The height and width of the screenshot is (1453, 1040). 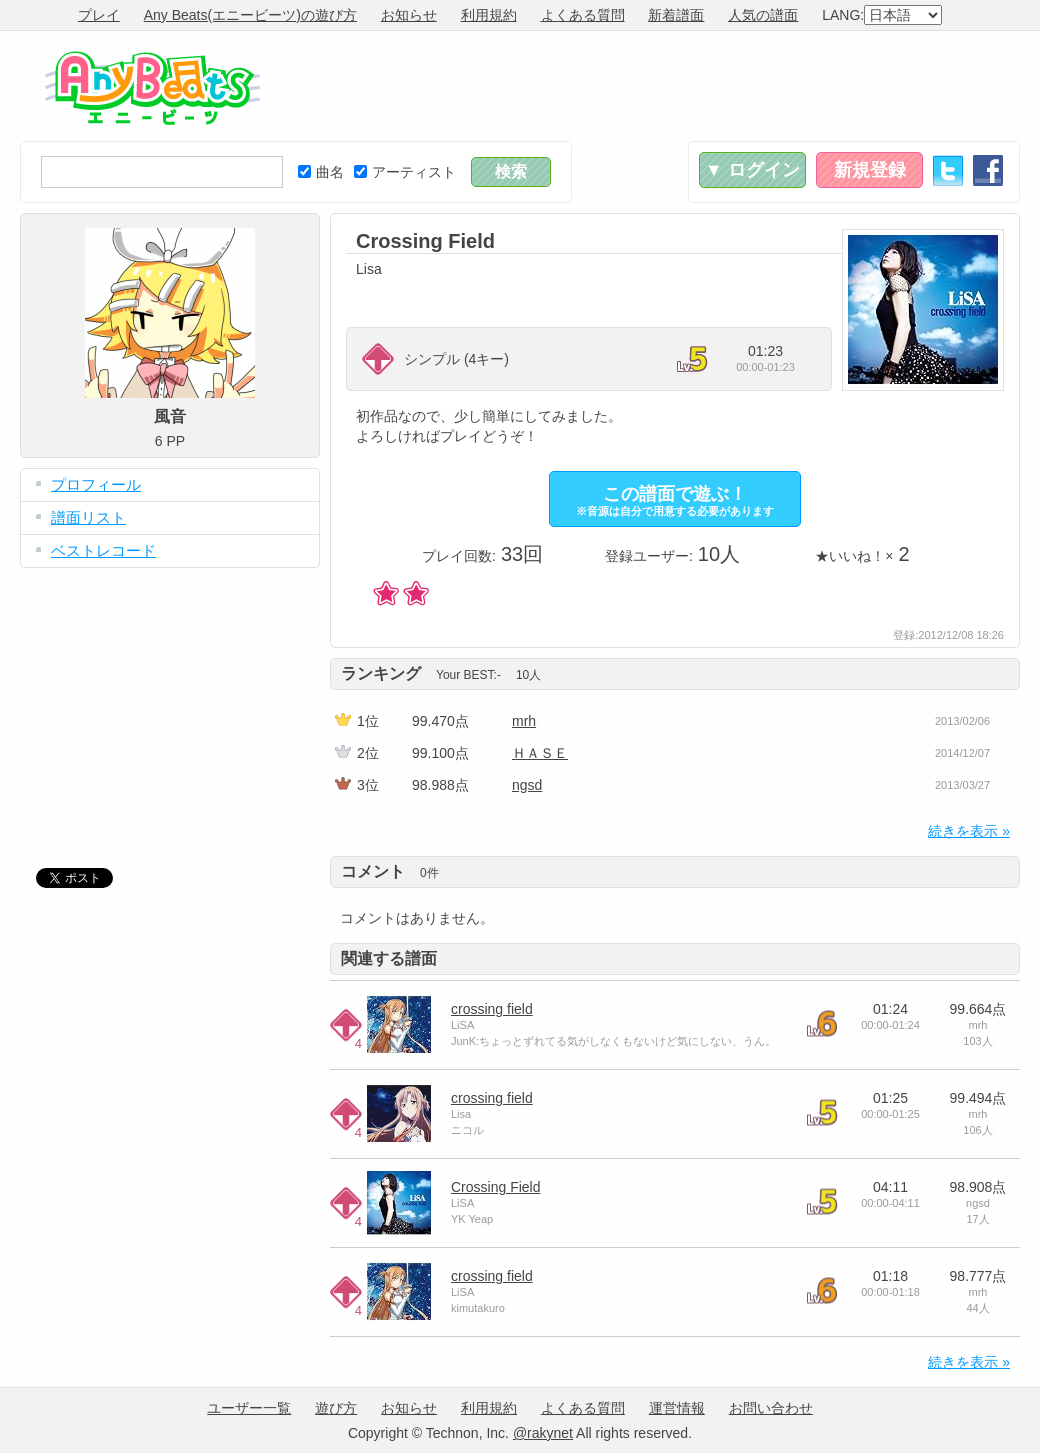 I want to click on 譜面リスト, so click(x=88, y=517).